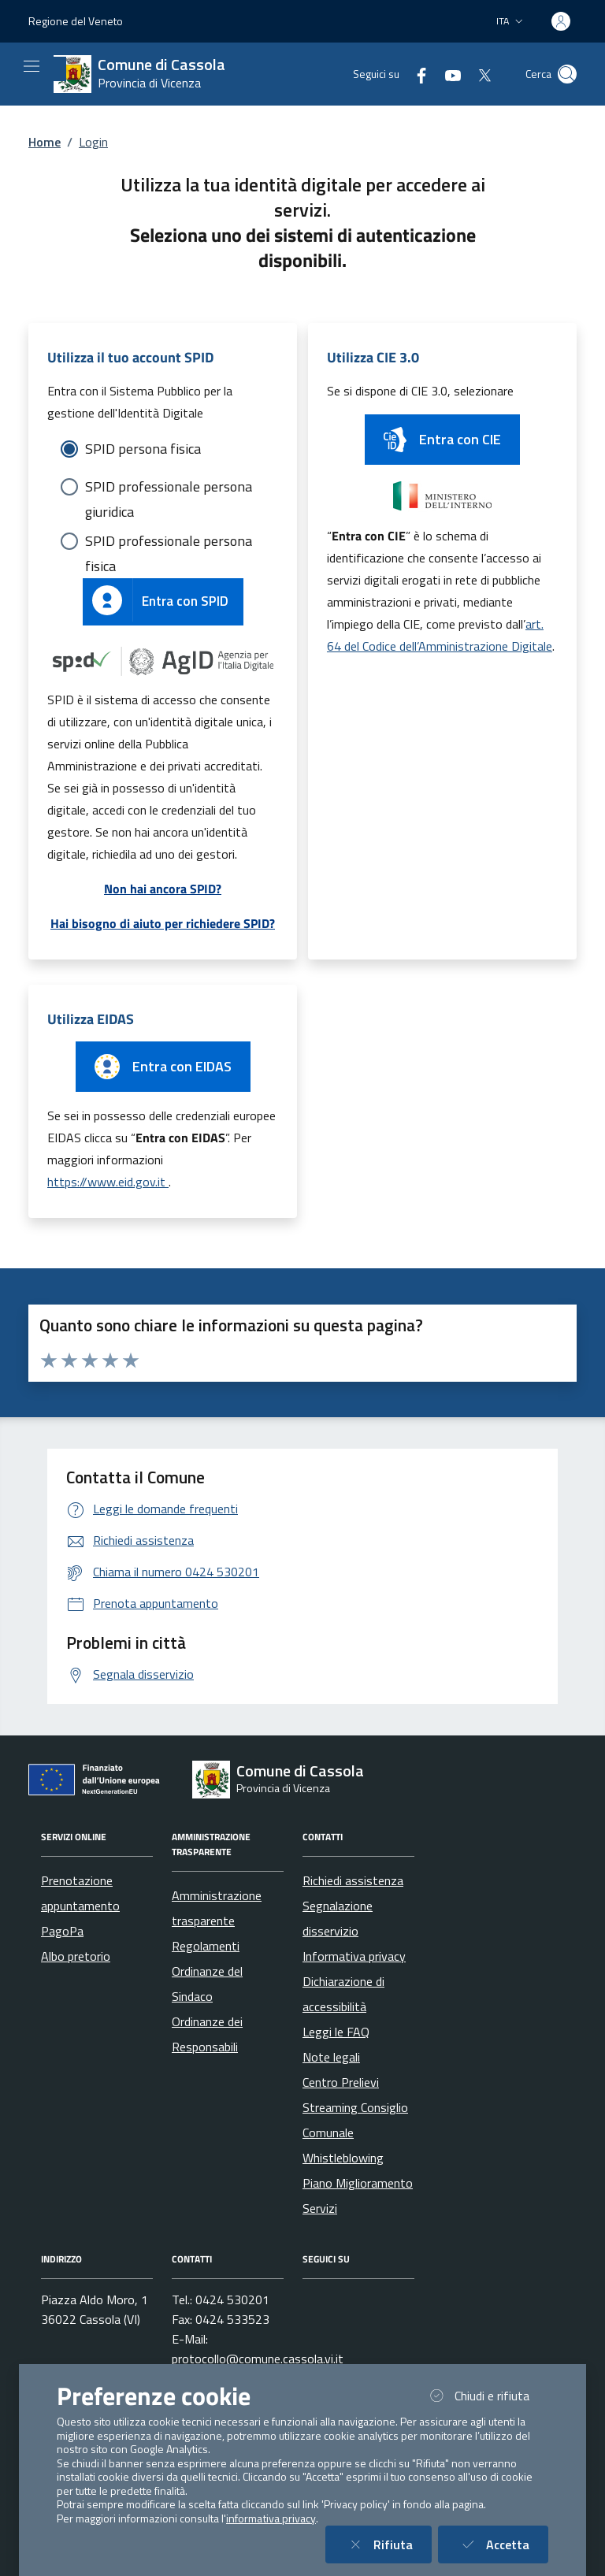  I want to click on Non hai ancora SPID?, so click(162, 888).